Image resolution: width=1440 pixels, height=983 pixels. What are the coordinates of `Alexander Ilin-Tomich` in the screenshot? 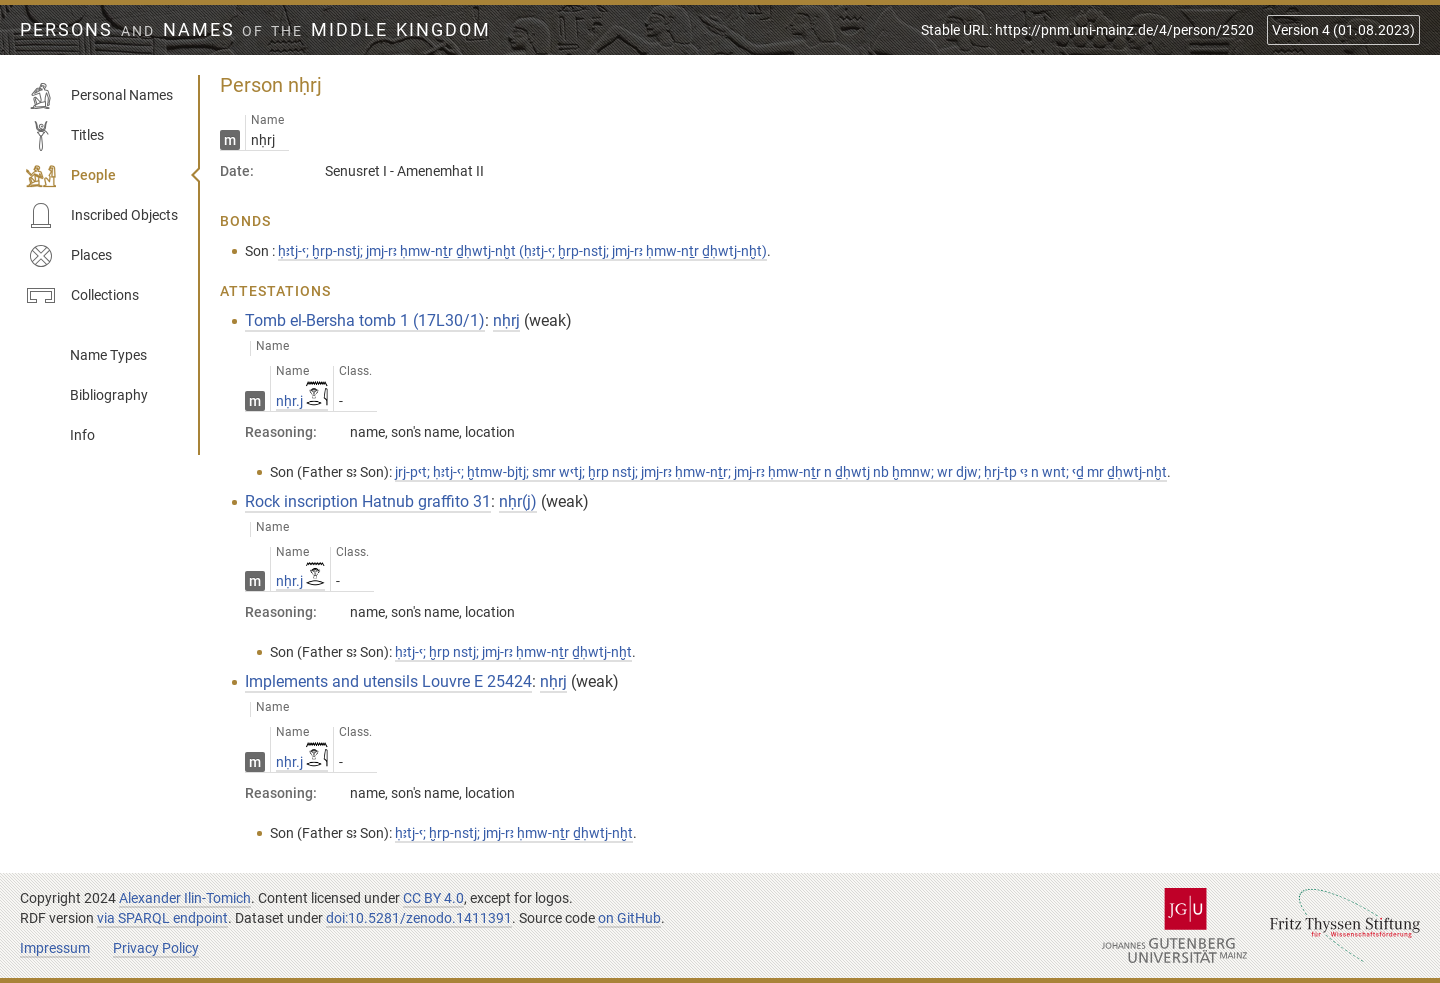 It's located at (185, 898).